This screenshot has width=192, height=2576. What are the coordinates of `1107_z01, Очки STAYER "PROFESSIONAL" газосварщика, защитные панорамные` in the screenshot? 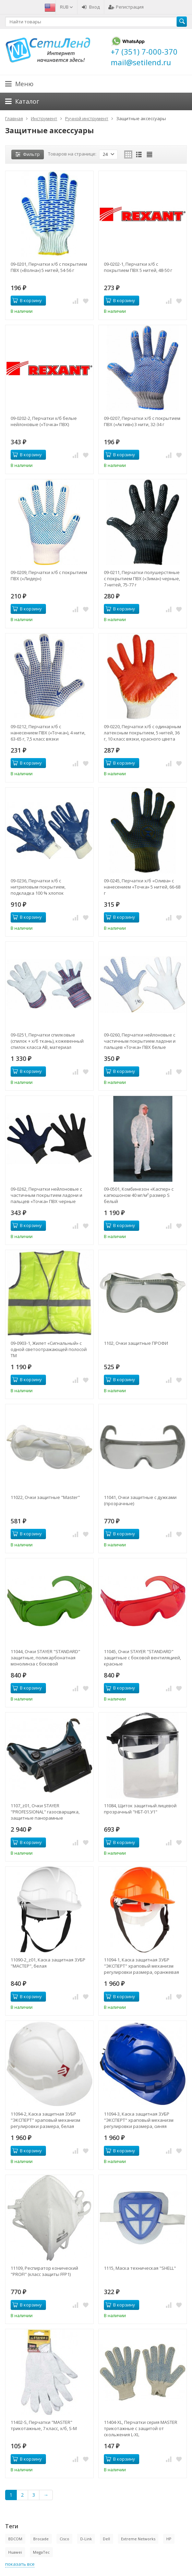 It's located at (45, 1811).